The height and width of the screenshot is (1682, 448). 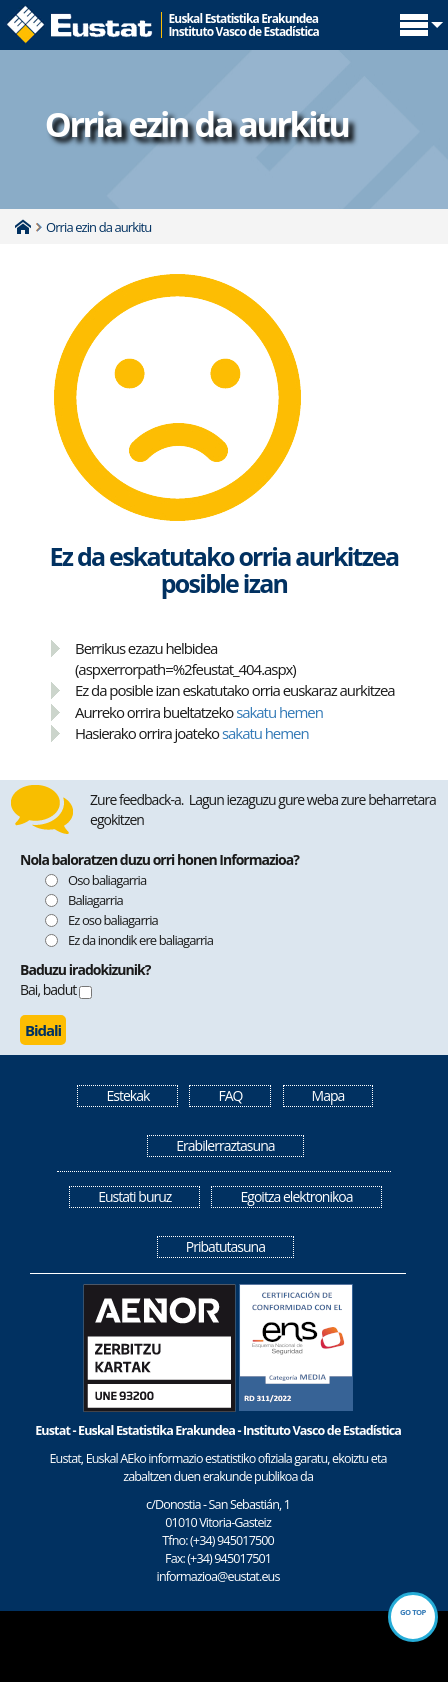 I want to click on Estekak, so click(x=127, y=1095).